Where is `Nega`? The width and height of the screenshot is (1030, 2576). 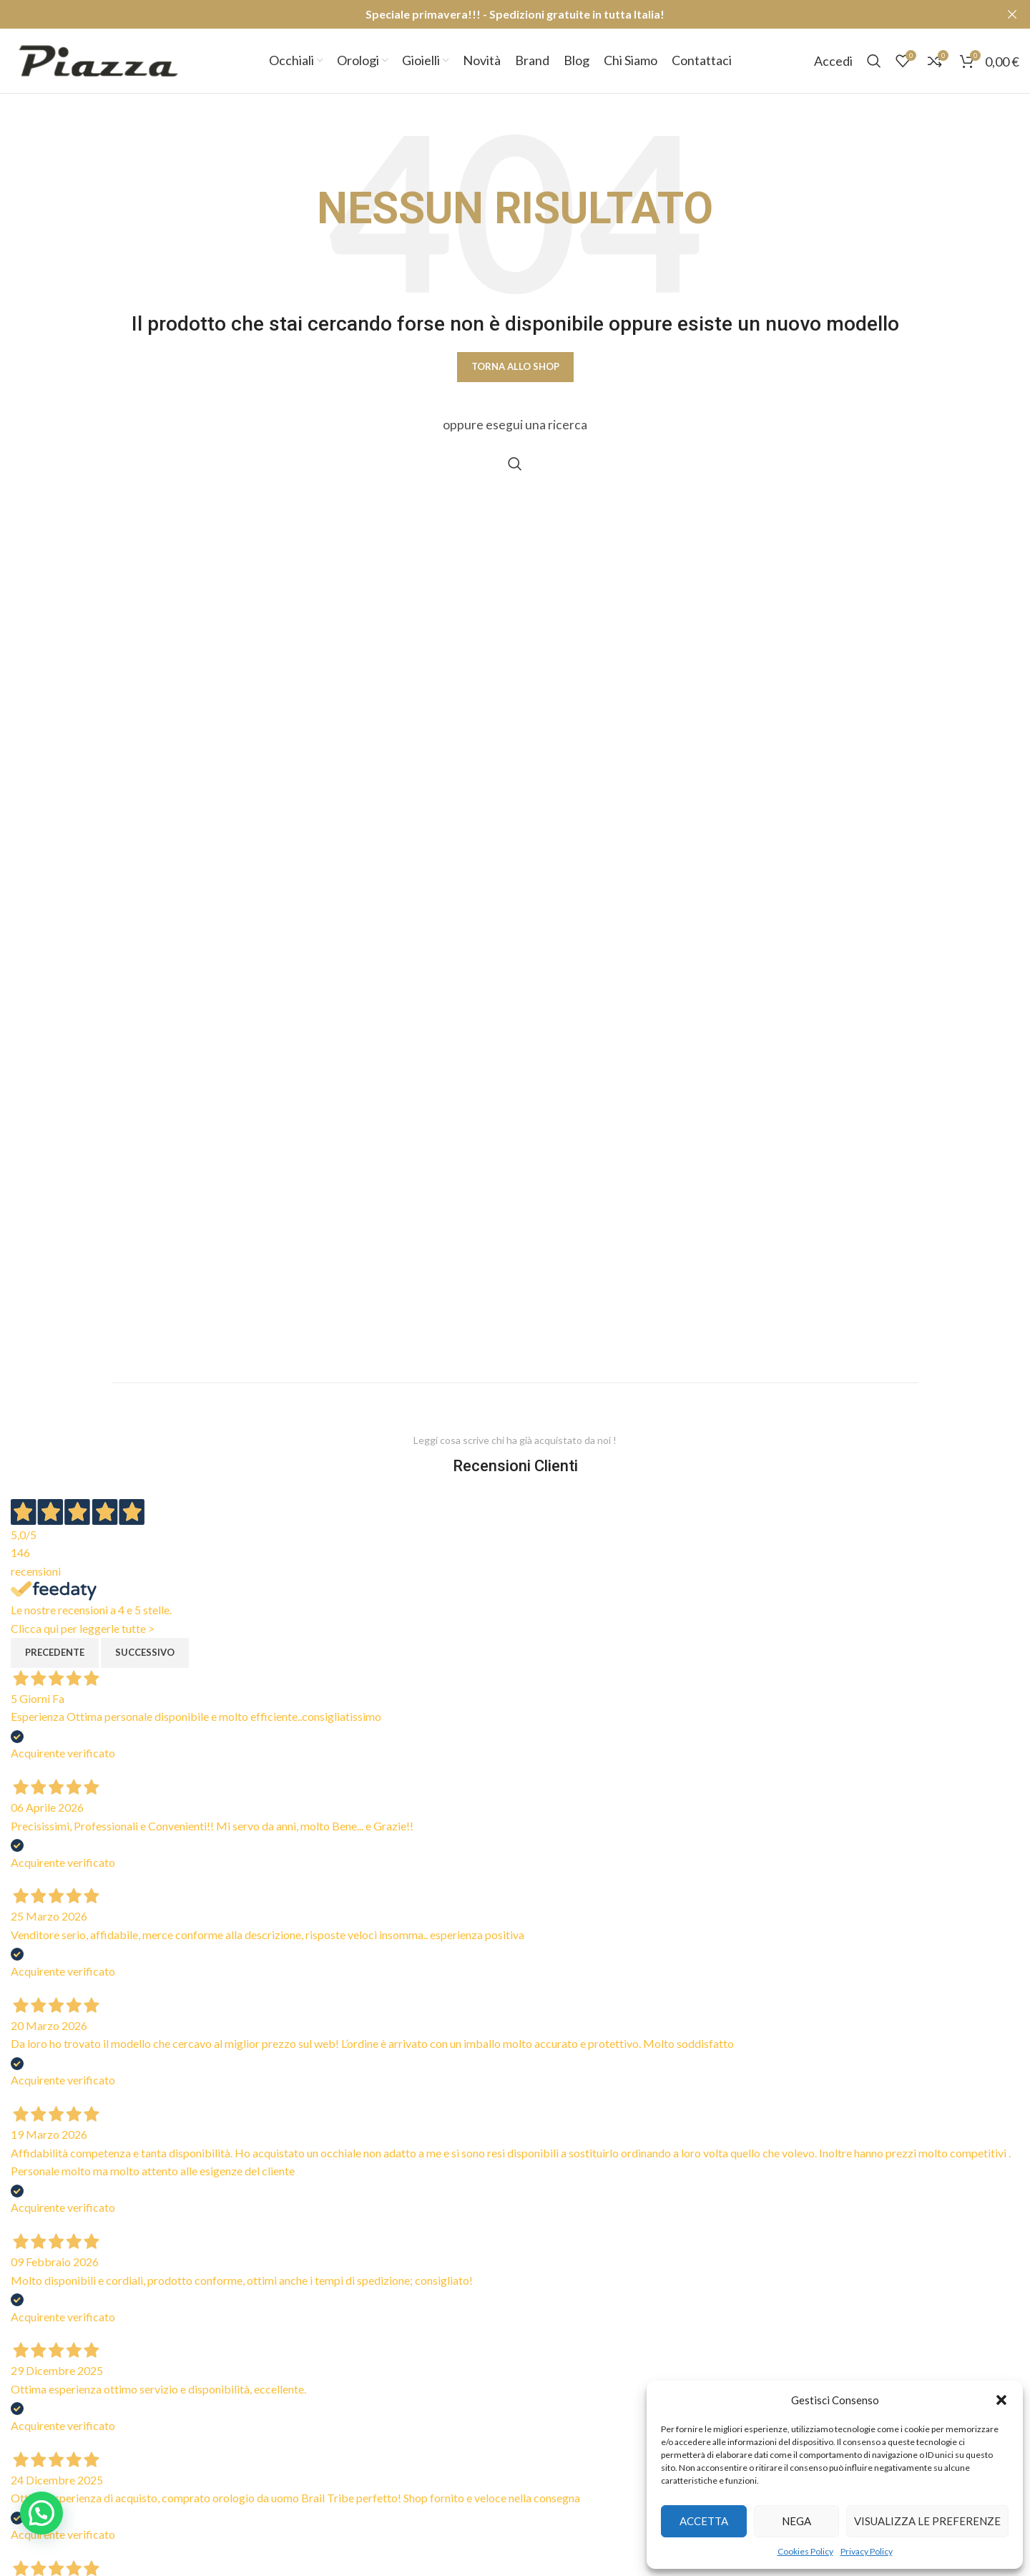 Nega is located at coordinates (796, 2520).